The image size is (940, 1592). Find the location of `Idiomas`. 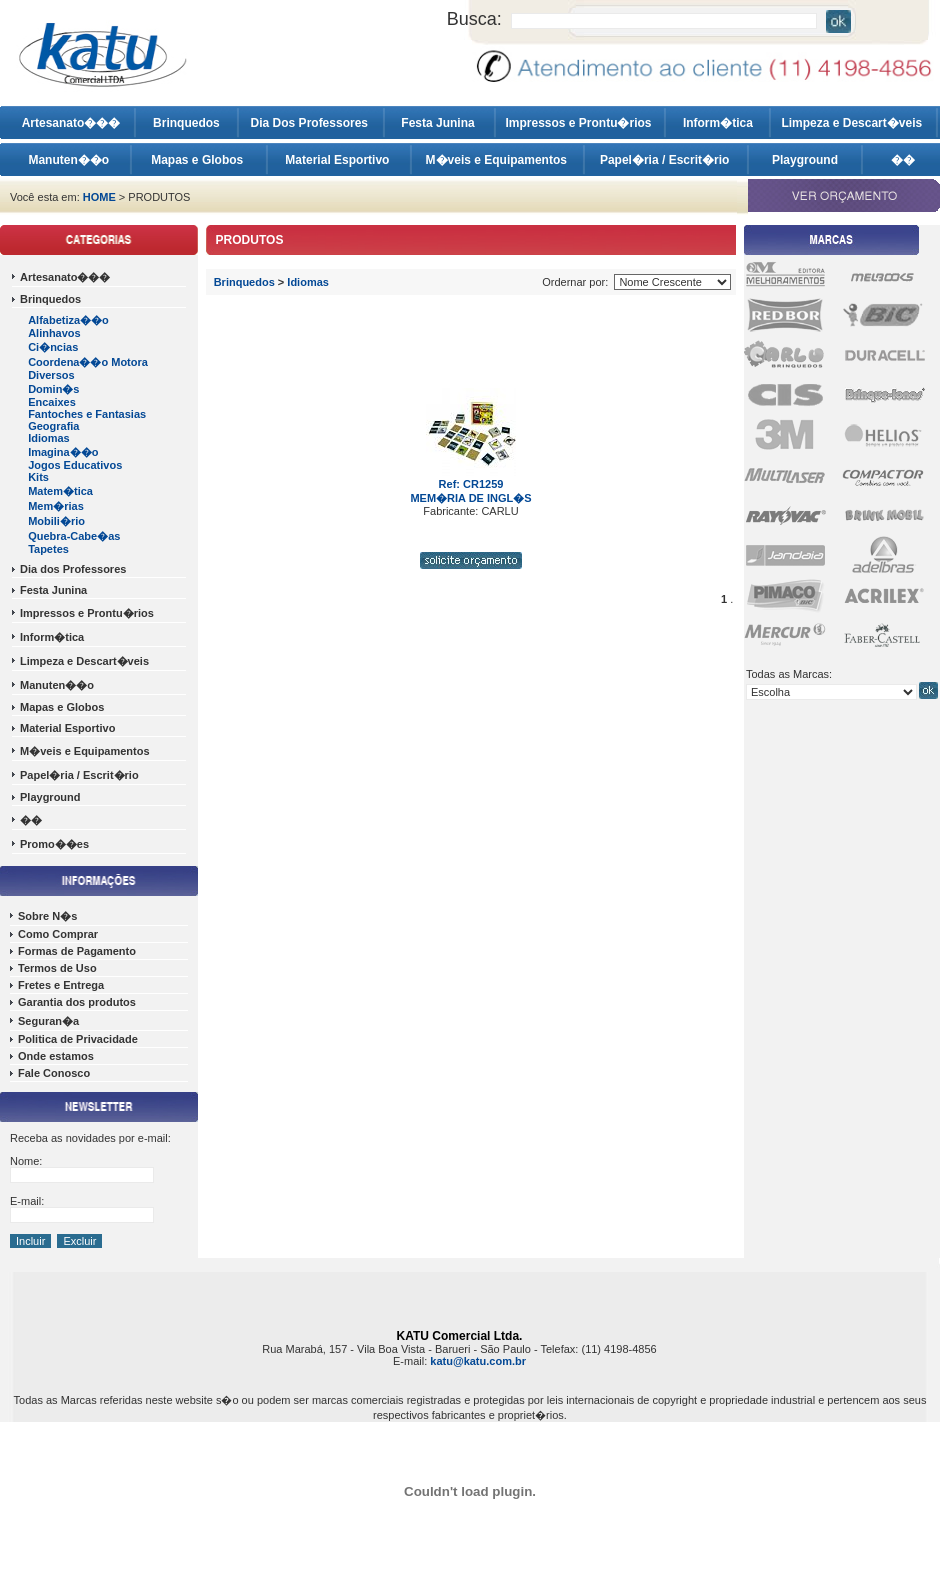

Idiomas is located at coordinates (49, 438).